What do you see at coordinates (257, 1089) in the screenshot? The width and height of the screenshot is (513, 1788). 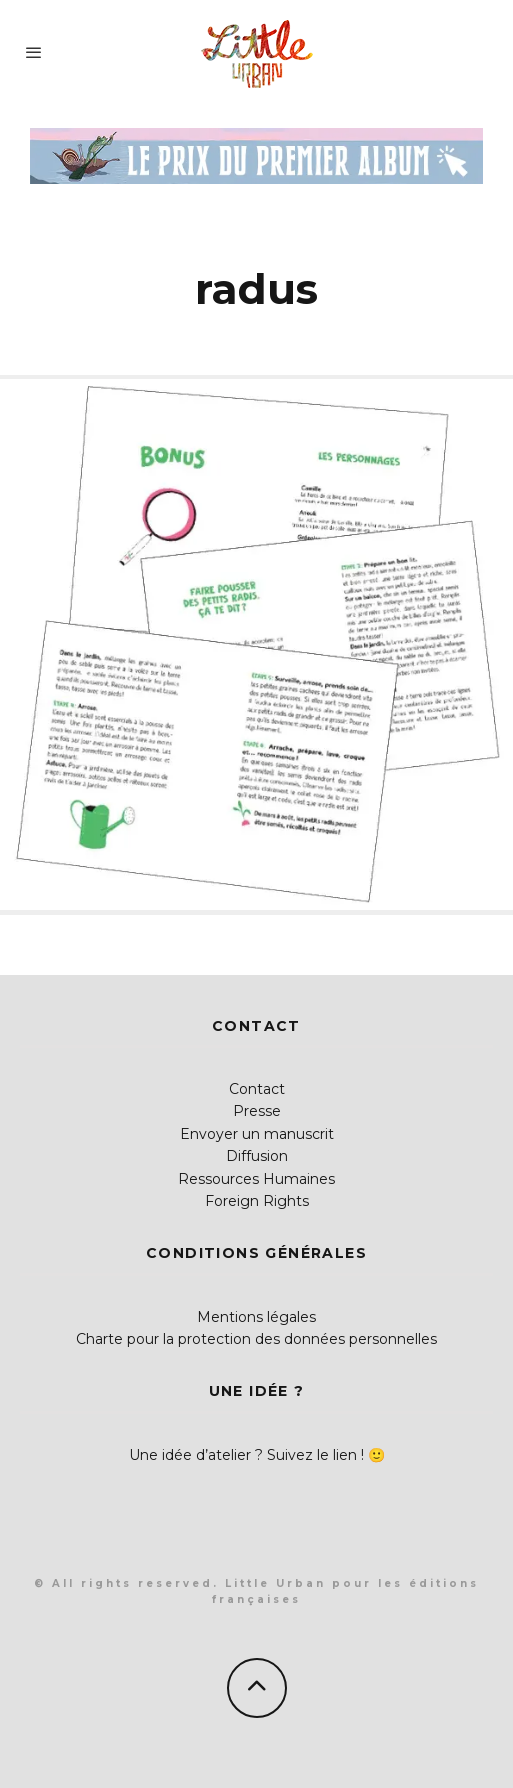 I see `Contact` at bounding box center [257, 1089].